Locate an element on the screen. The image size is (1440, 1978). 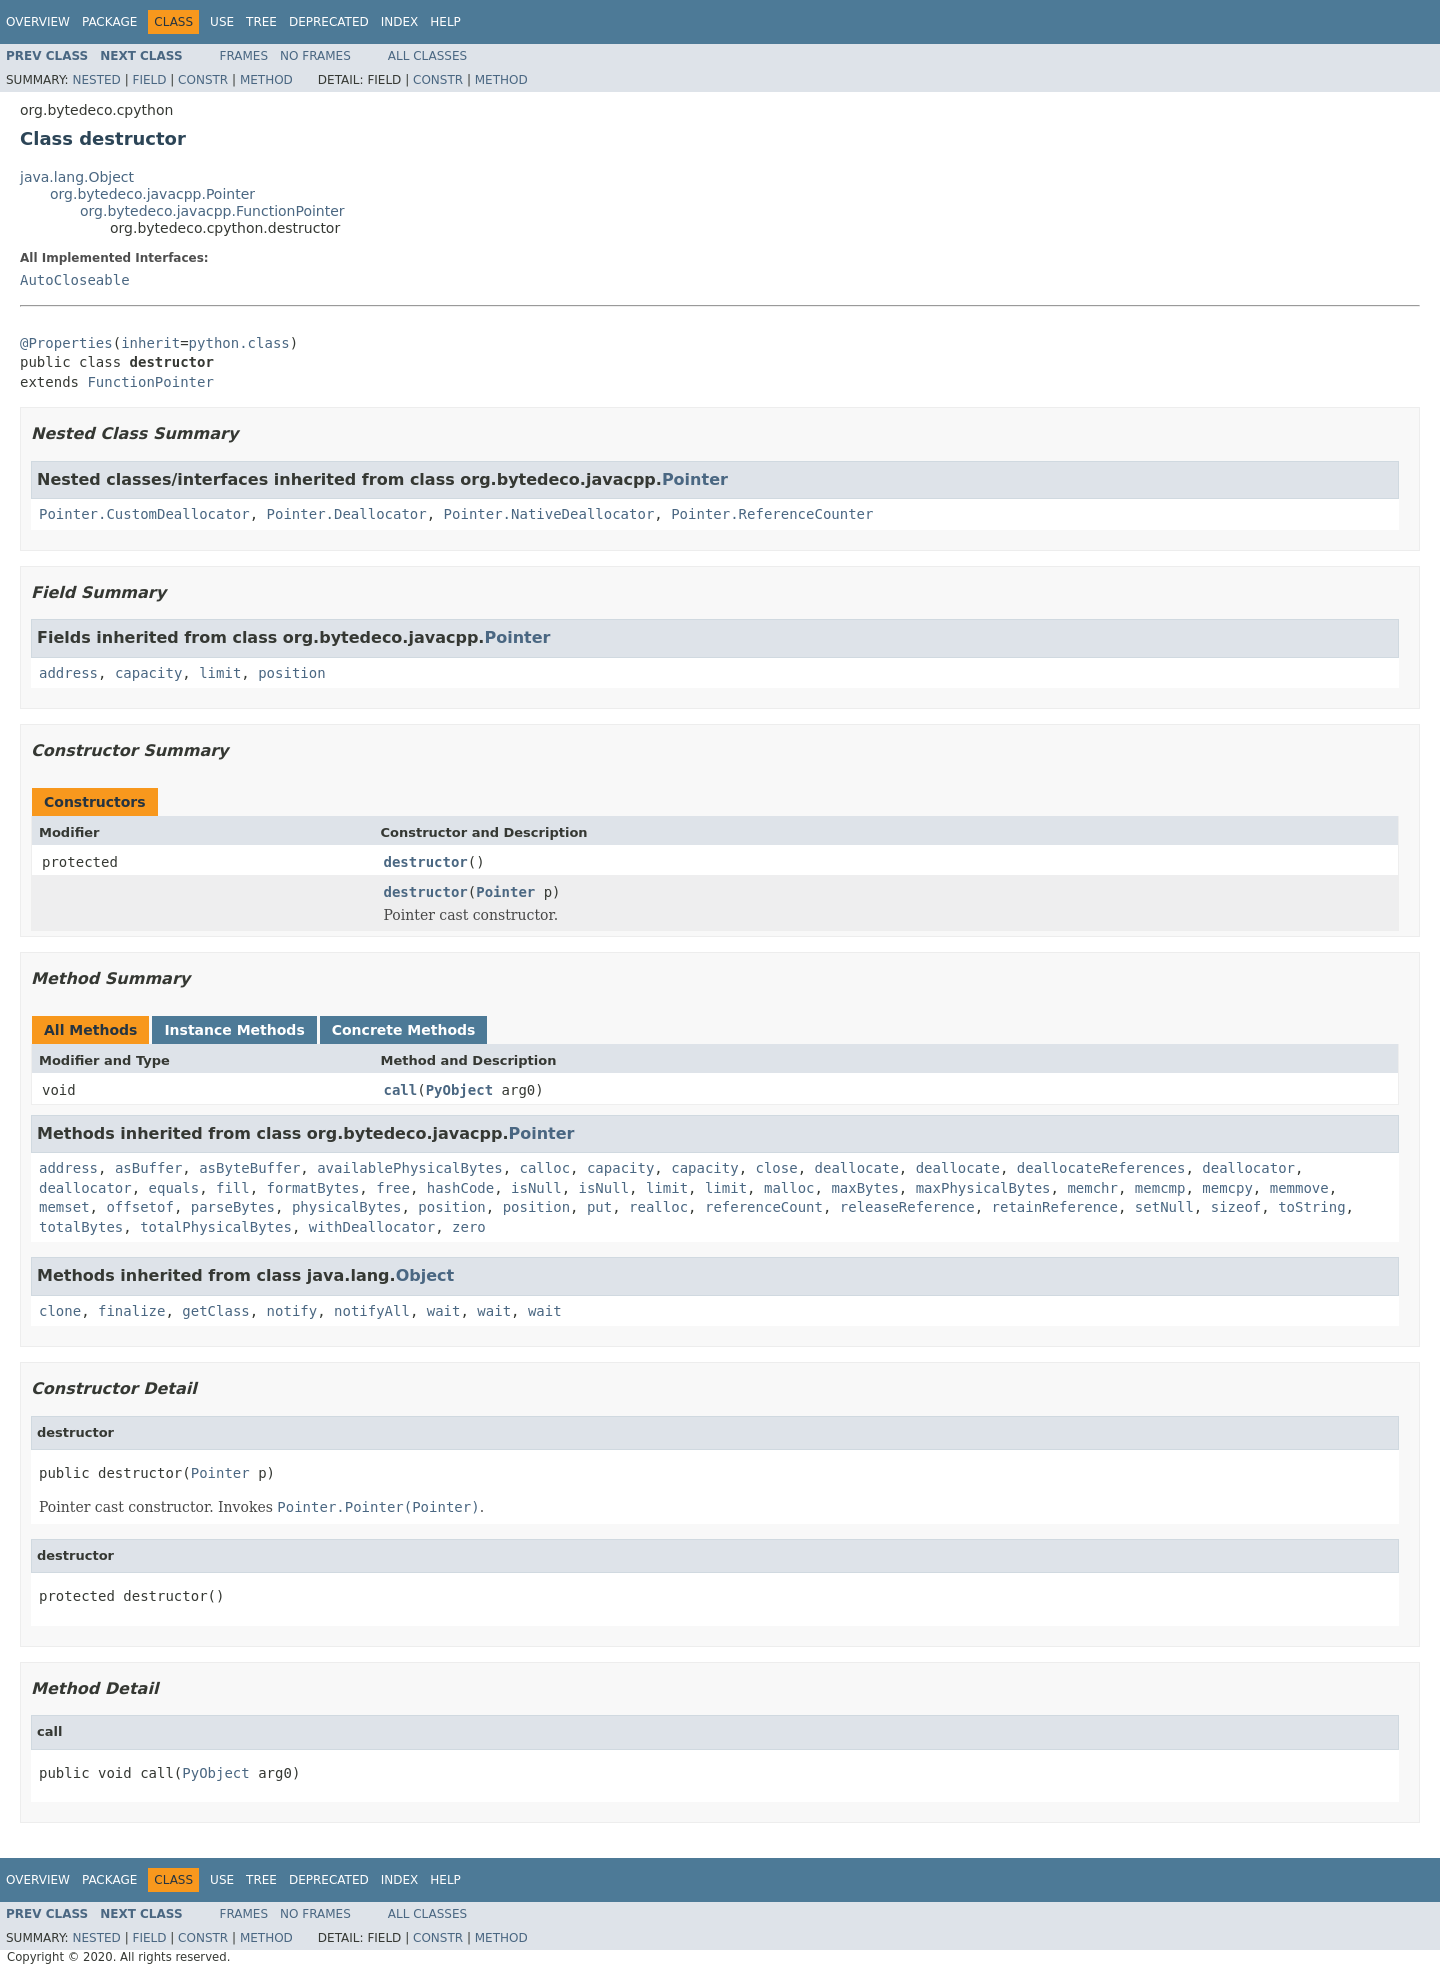
capacity is located at coordinates (148, 673).